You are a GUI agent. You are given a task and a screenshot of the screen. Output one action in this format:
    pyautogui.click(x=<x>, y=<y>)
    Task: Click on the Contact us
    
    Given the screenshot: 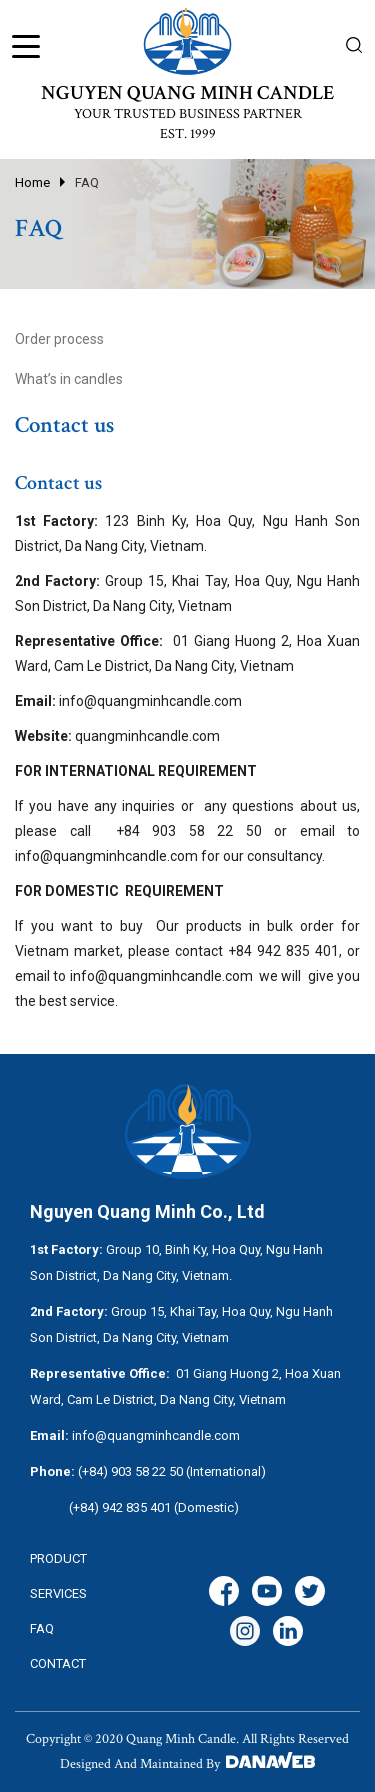 What is the action you would take?
    pyautogui.click(x=64, y=425)
    